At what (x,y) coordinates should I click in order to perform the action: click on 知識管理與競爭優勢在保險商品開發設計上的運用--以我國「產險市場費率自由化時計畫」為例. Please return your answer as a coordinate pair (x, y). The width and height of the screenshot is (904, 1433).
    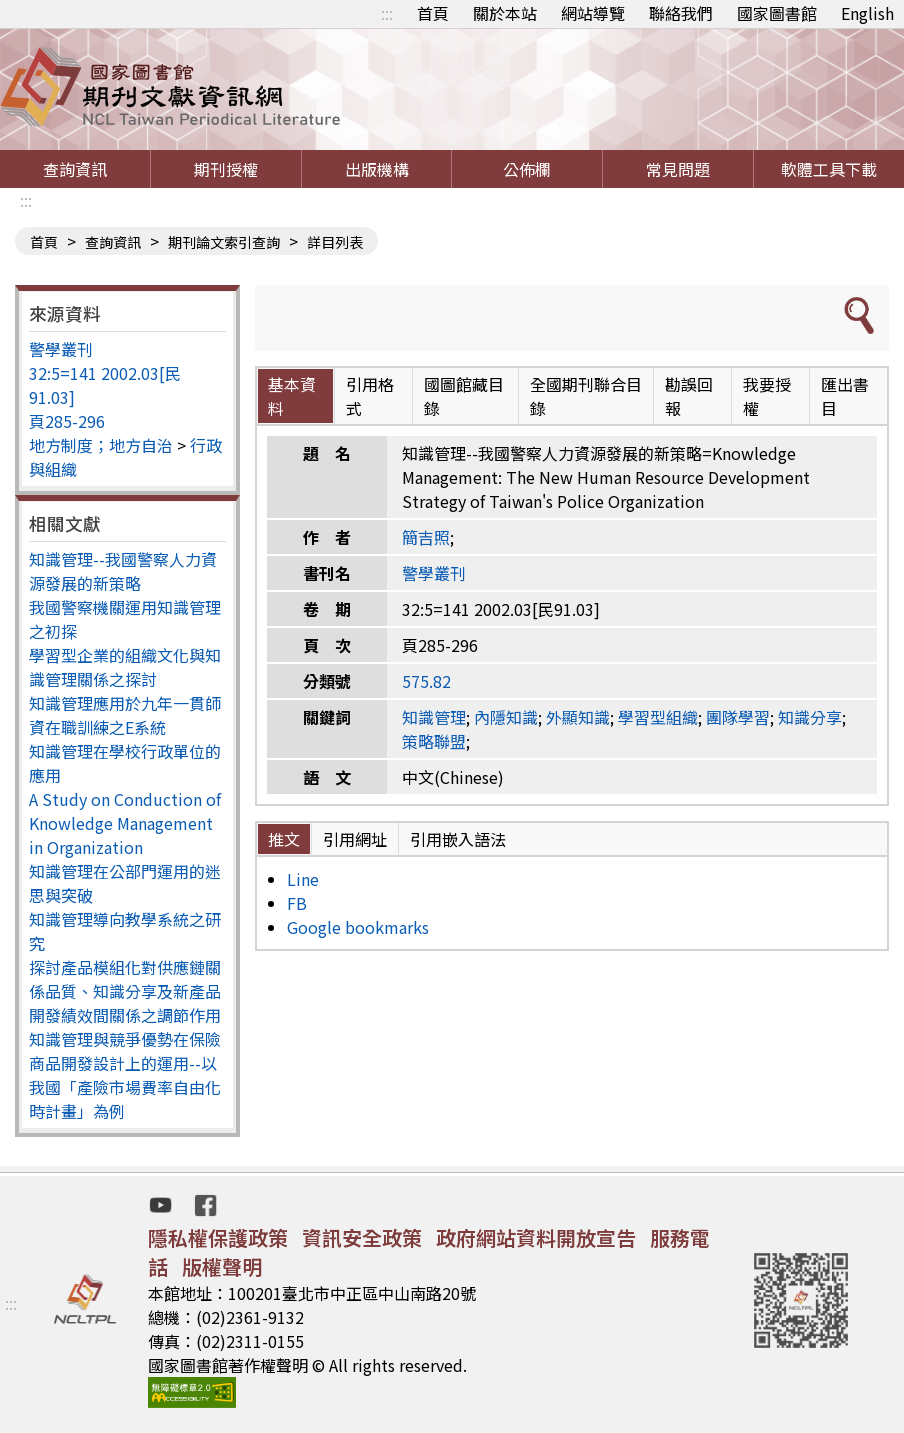
    Looking at the image, I should click on (125, 1075).